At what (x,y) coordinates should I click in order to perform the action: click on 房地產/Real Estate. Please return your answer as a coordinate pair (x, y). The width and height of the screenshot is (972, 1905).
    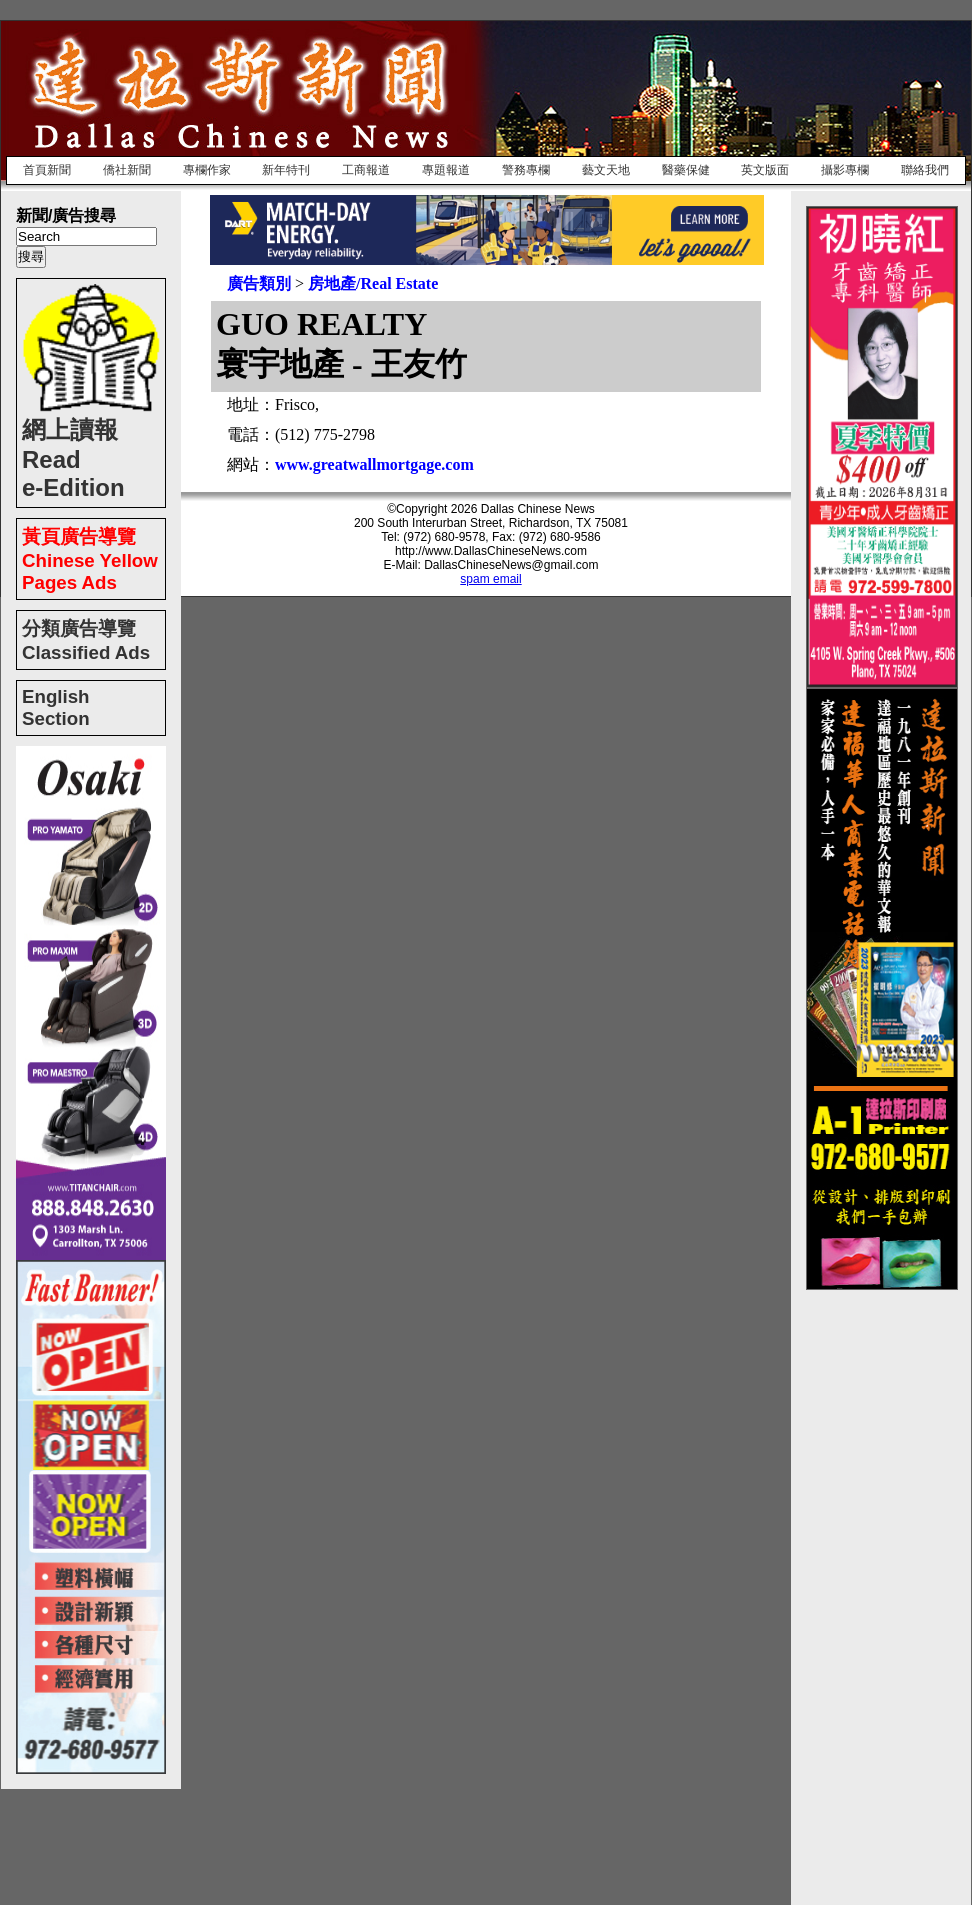
    Looking at the image, I should click on (373, 283).